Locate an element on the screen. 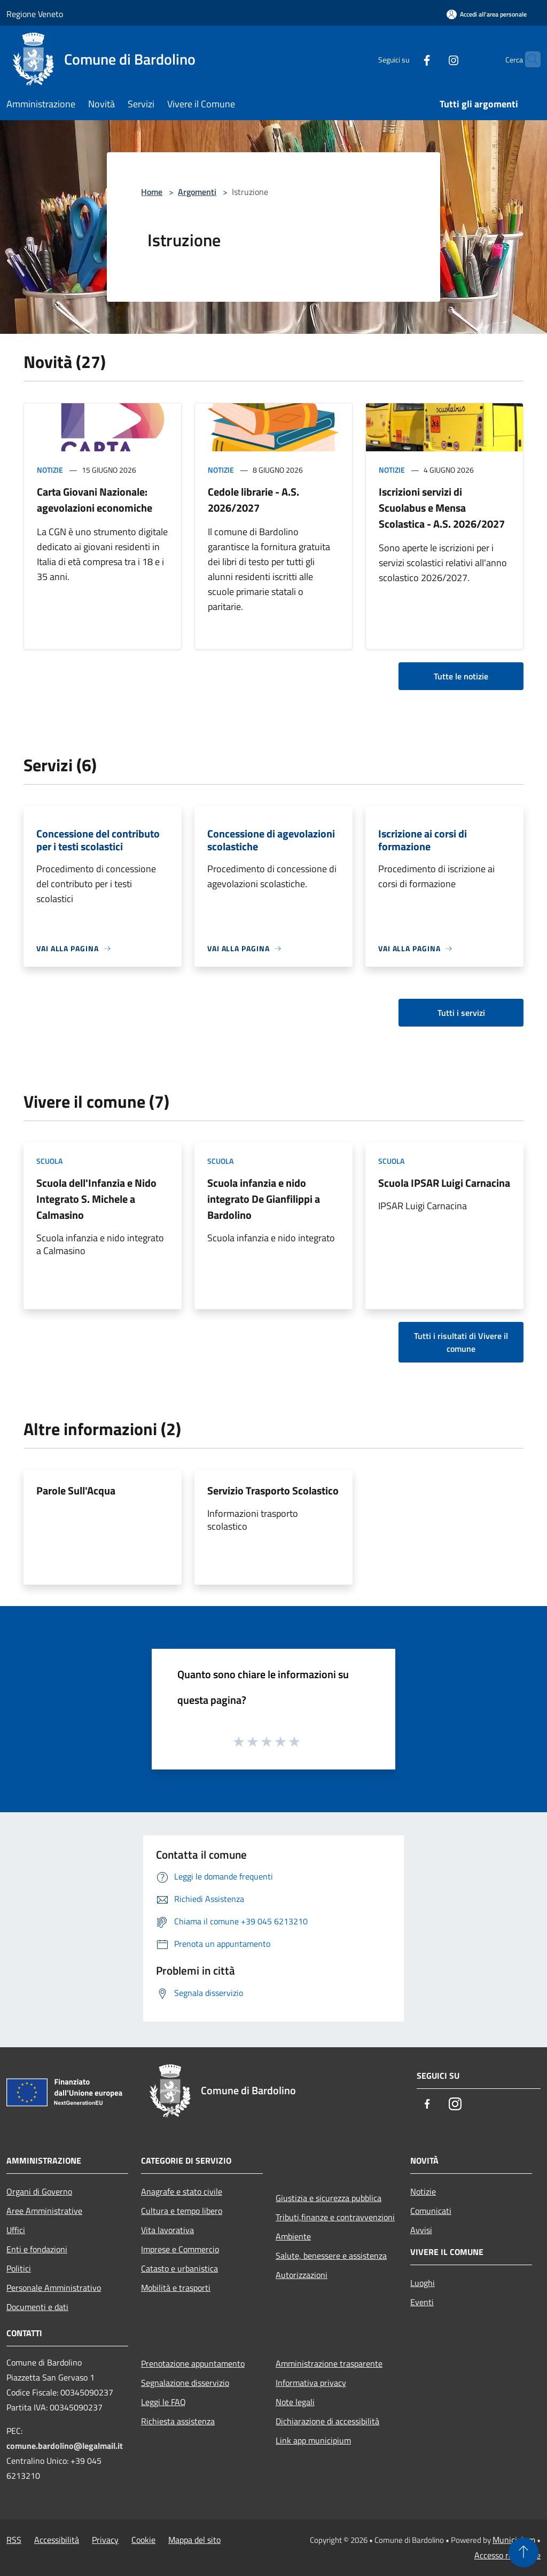 The width and height of the screenshot is (547, 2576). Tutte le notizie is located at coordinates (461, 676).